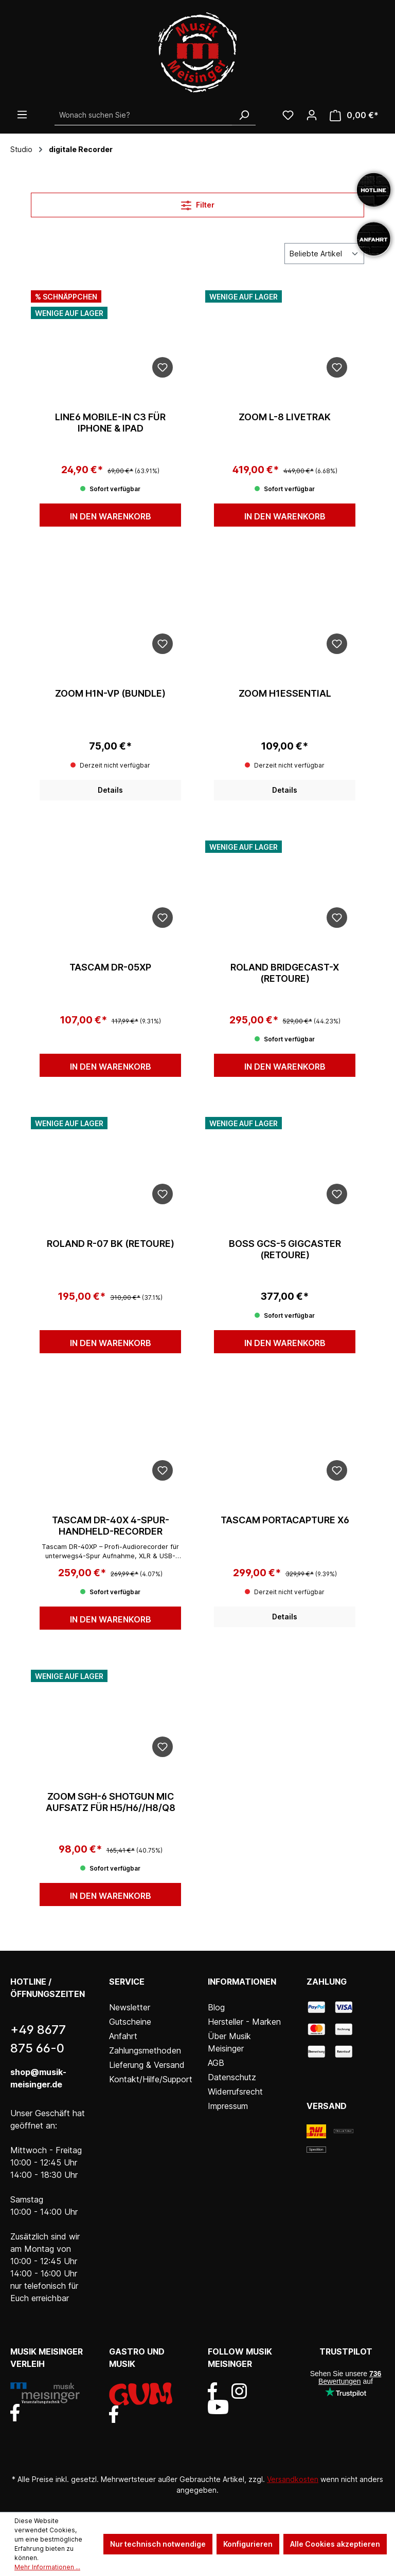  What do you see at coordinates (110, 790) in the screenshot?
I see `Details` at bounding box center [110, 790].